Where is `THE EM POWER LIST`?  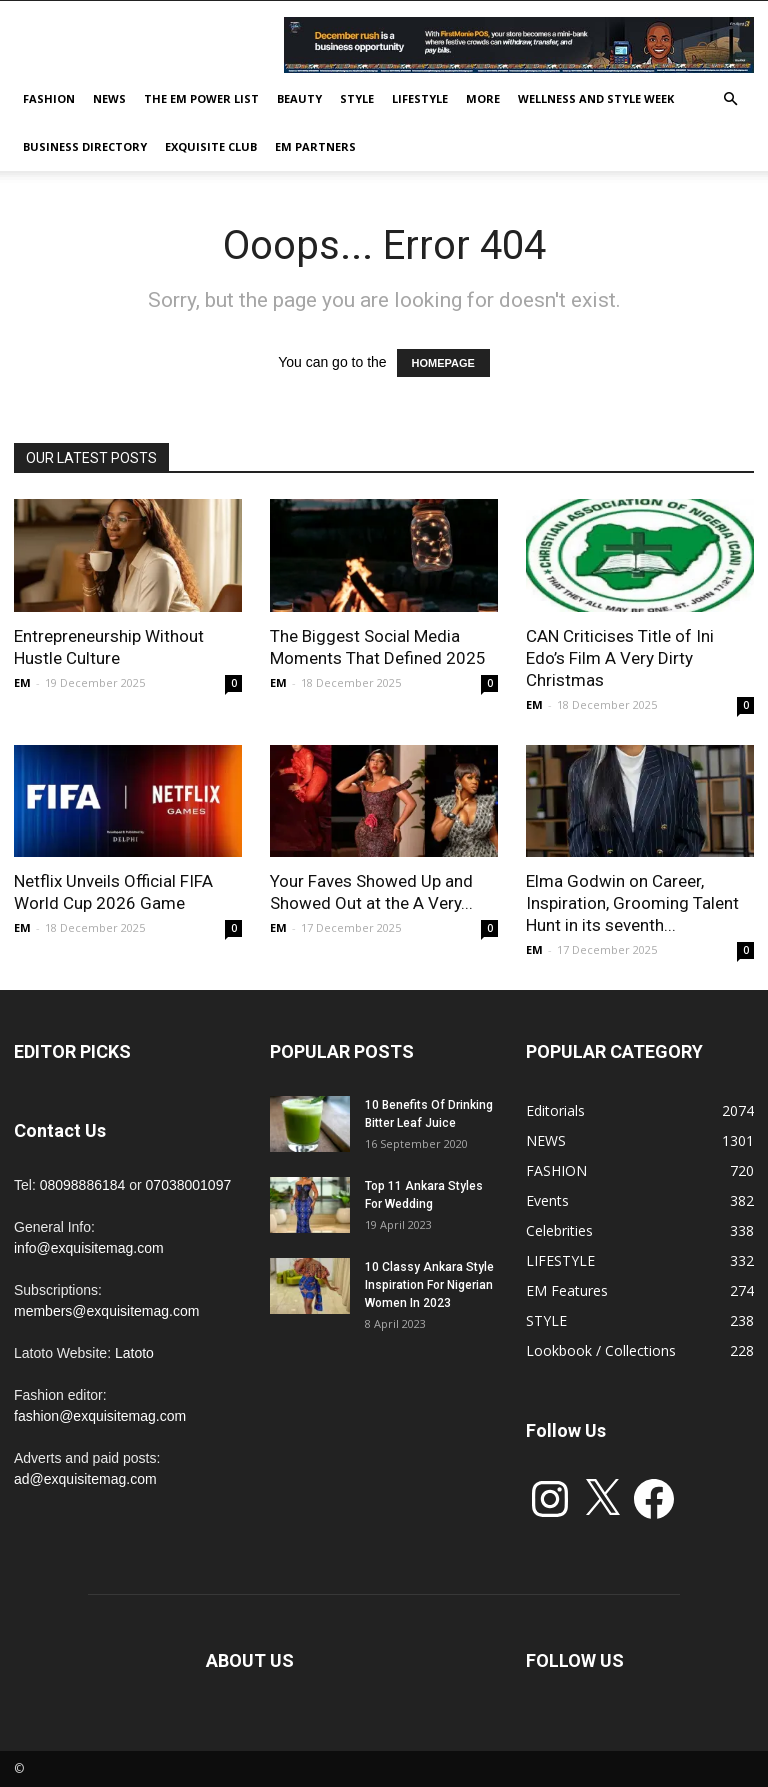 THE EM POWER LIST is located at coordinates (201, 98).